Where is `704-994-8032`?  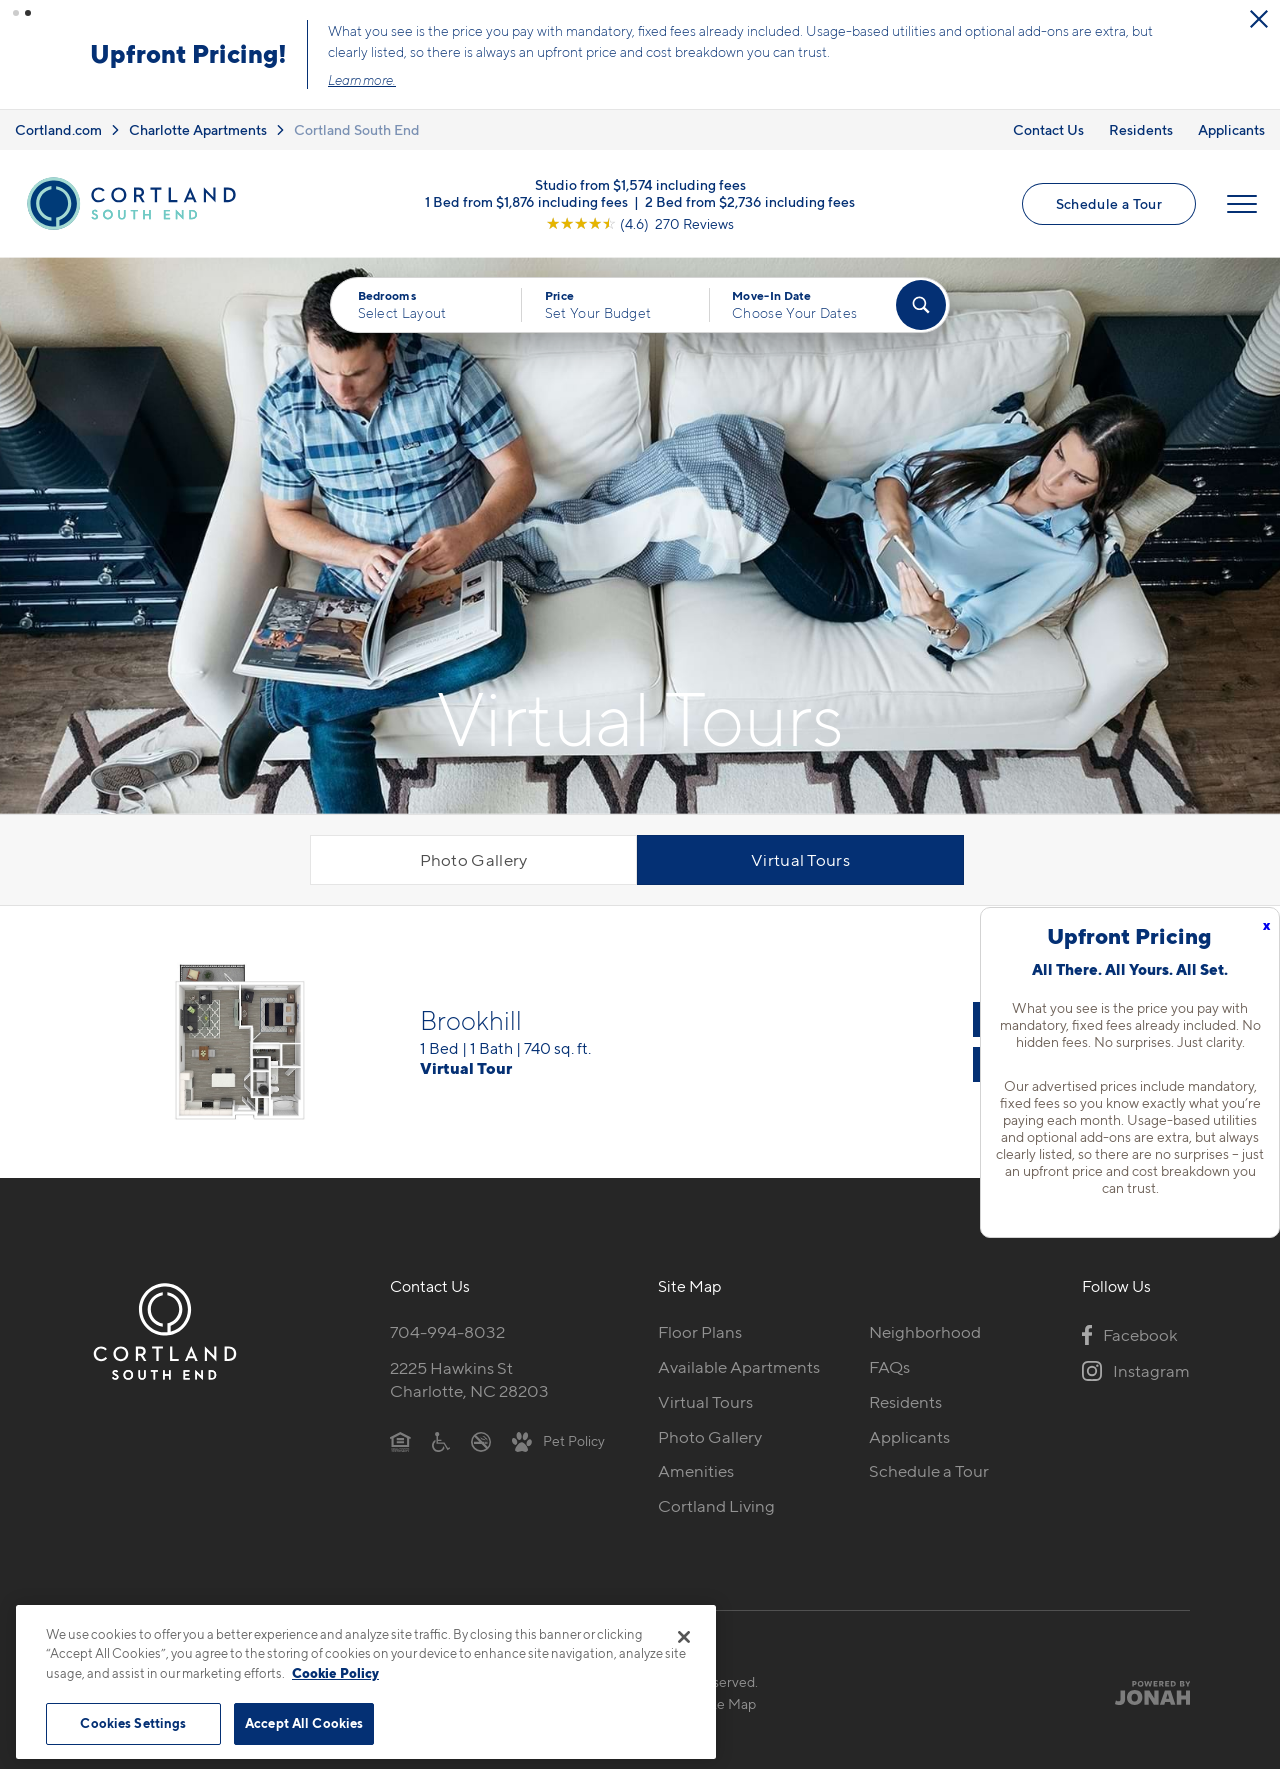
704-994-8032 is located at coordinates (447, 1325).